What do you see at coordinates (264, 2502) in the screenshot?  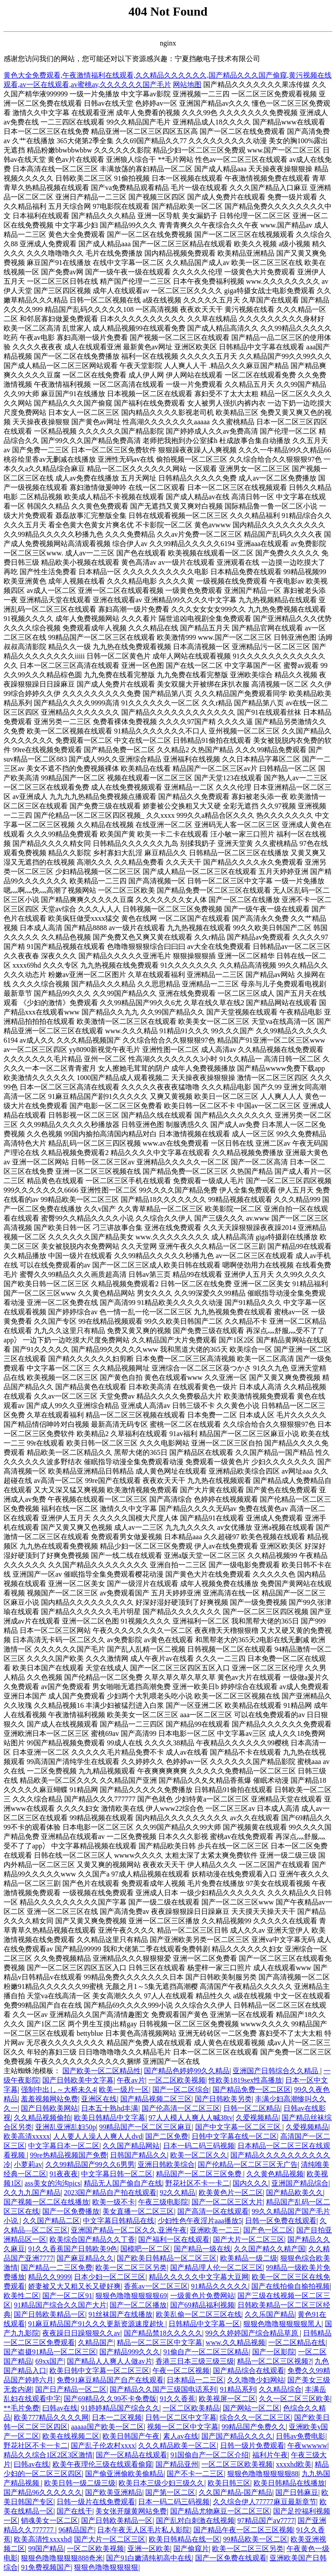 I see `久久综合伊人77777麻豆最新章节` at bounding box center [264, 2502].